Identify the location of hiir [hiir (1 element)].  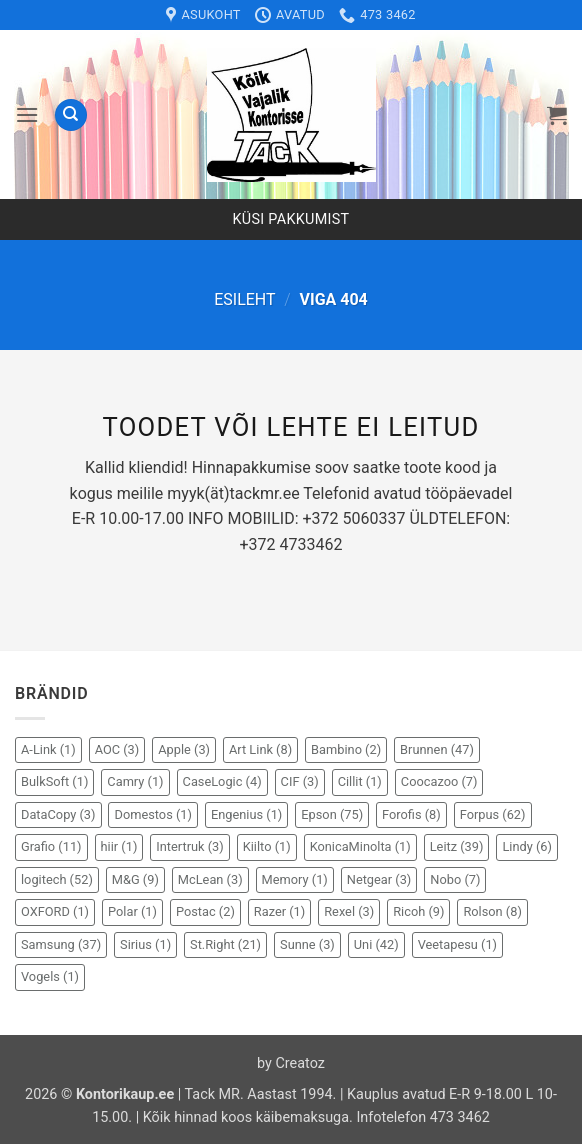
(119, 846).